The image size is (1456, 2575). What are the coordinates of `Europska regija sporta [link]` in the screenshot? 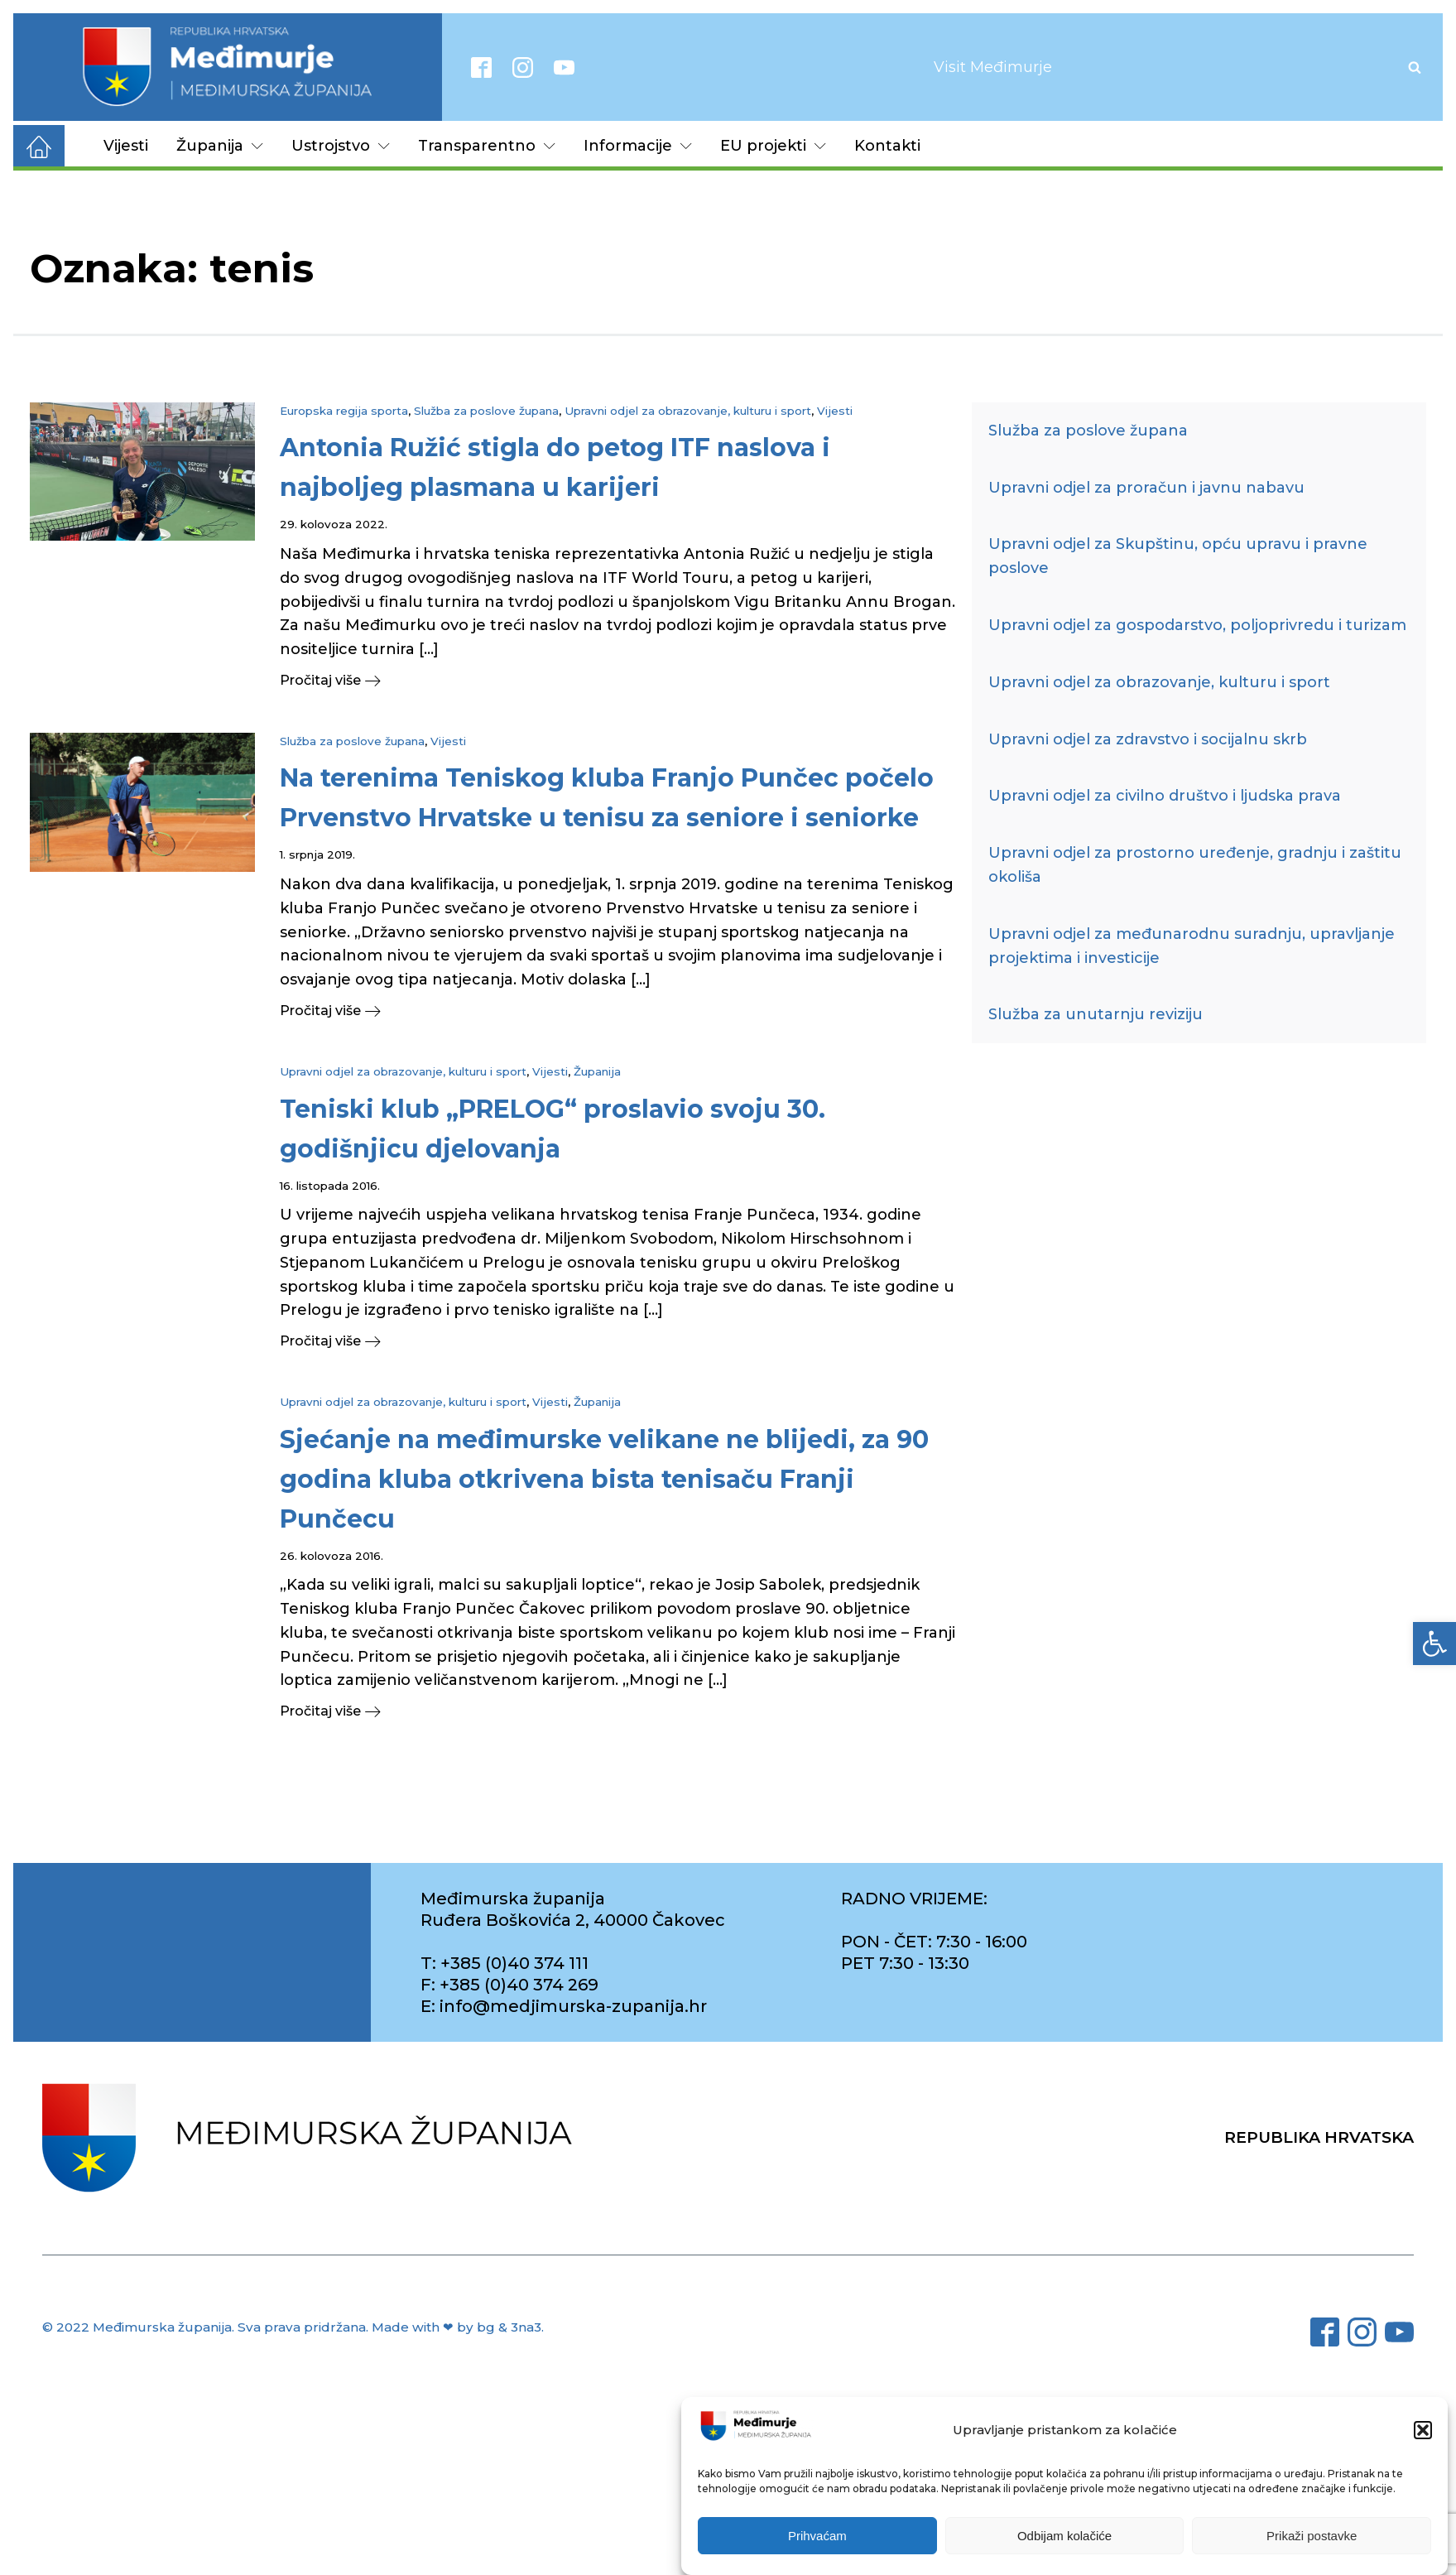 It's located at (344, 410).